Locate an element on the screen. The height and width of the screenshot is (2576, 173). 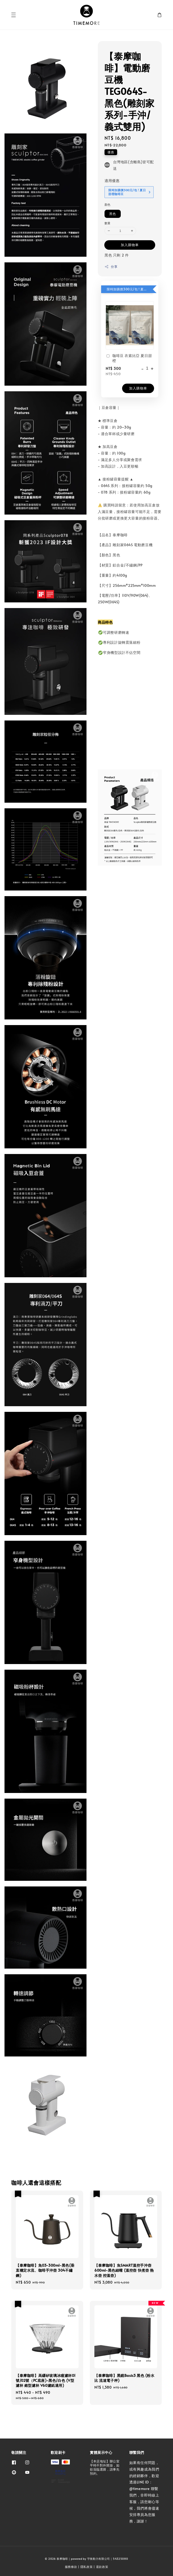
服務條款 is located at coordinates (71, 2567).